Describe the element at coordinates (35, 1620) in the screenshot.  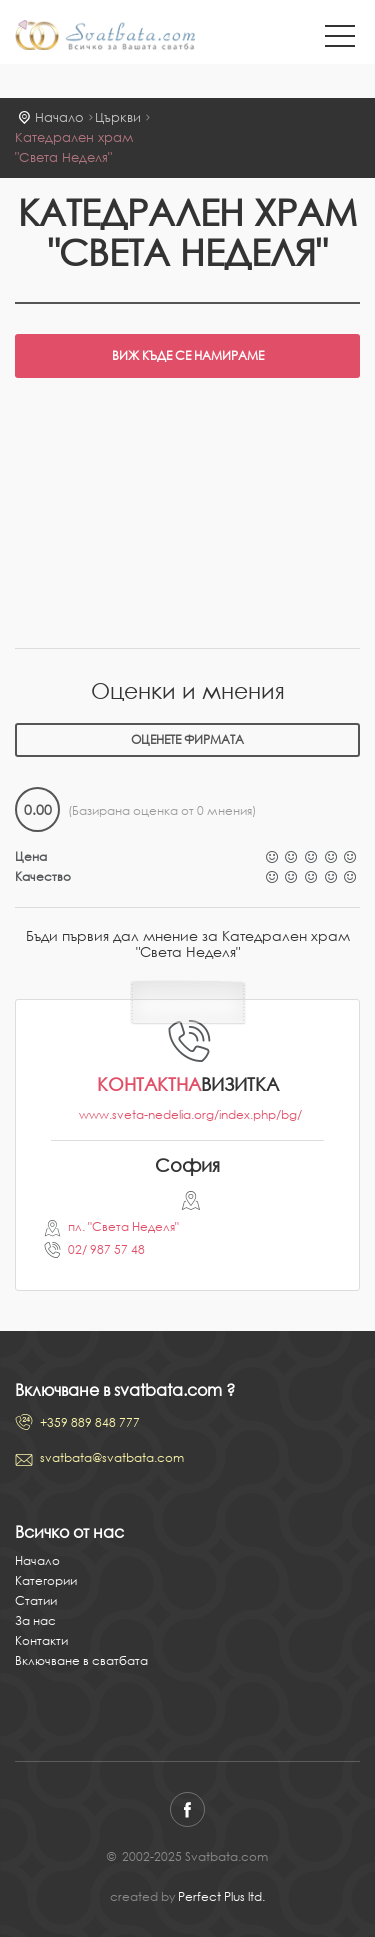
I see `За нас` at that location.